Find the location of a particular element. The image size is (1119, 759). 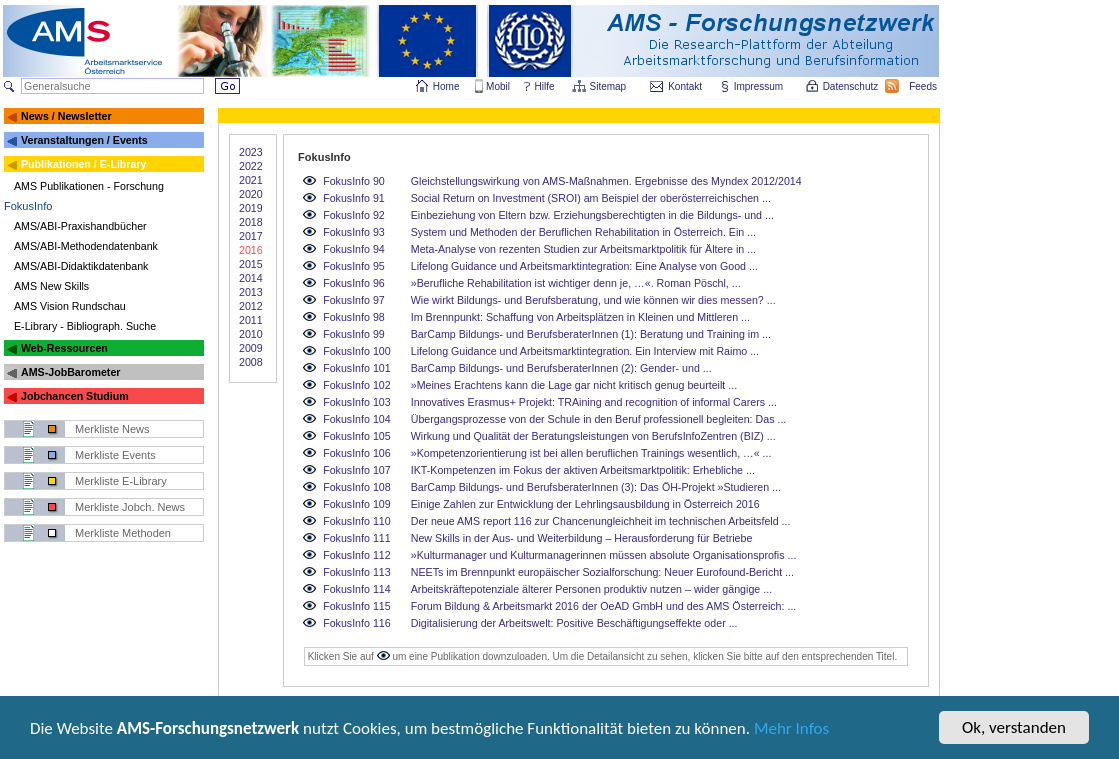

AMS/ABI-Didaktikdatenbank is located at coordinates (81, 266).